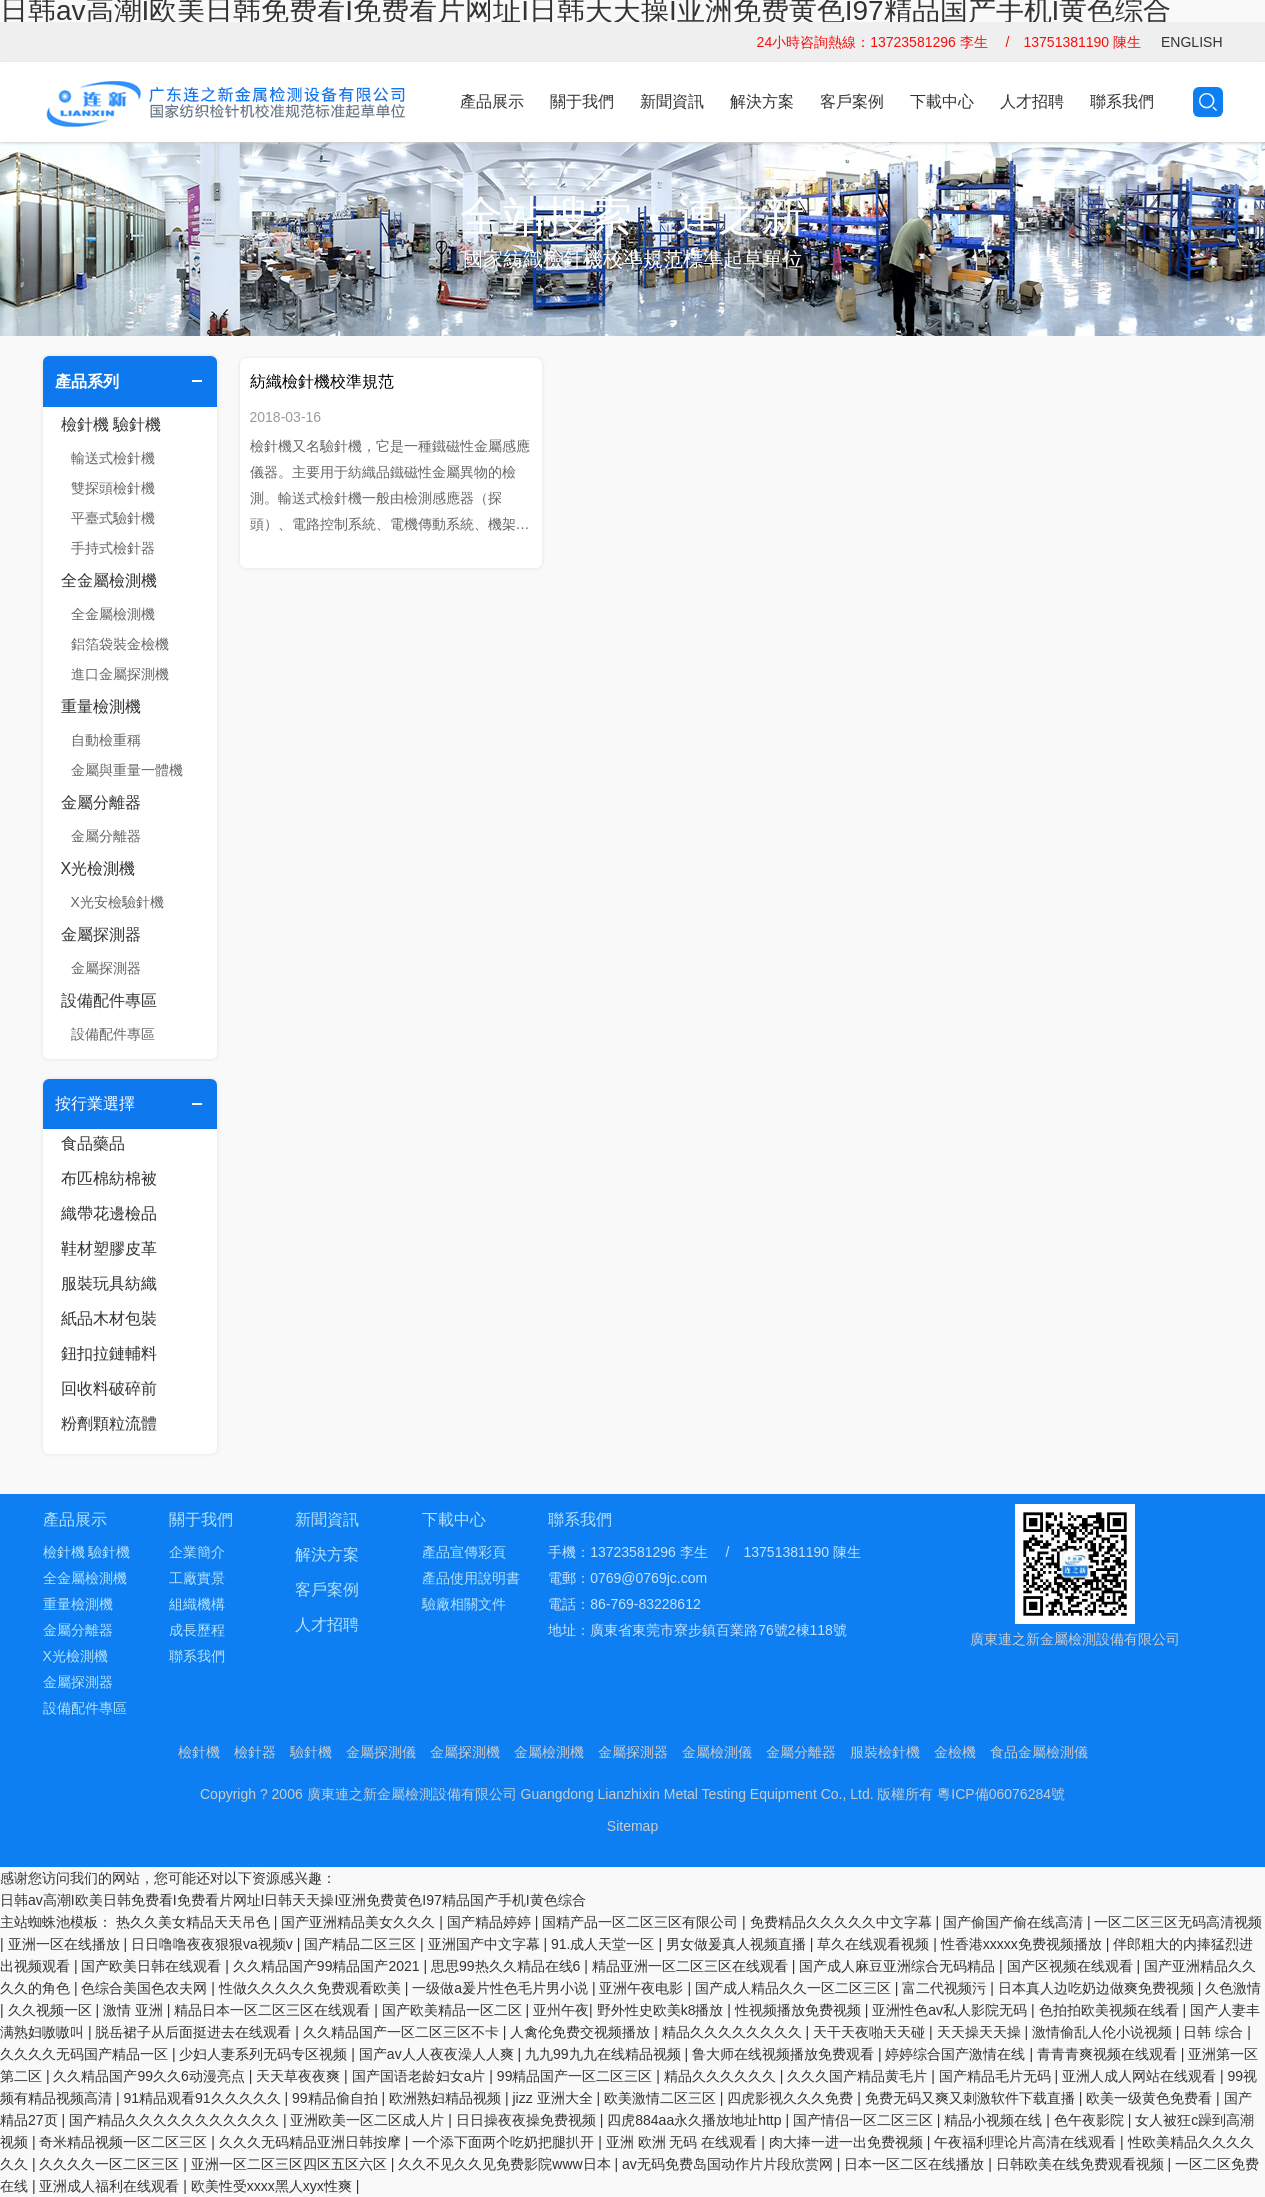 The width and height of the screenshot is (1265, 2197). Describe the element at coordinates (293, 1900) in the screenshot. I see `日韩av高潮I欧美日韩免费看I免费看片网址I日韩天天操I亚洲免费黄色I97精品国产手机I黄色综合` at that location.